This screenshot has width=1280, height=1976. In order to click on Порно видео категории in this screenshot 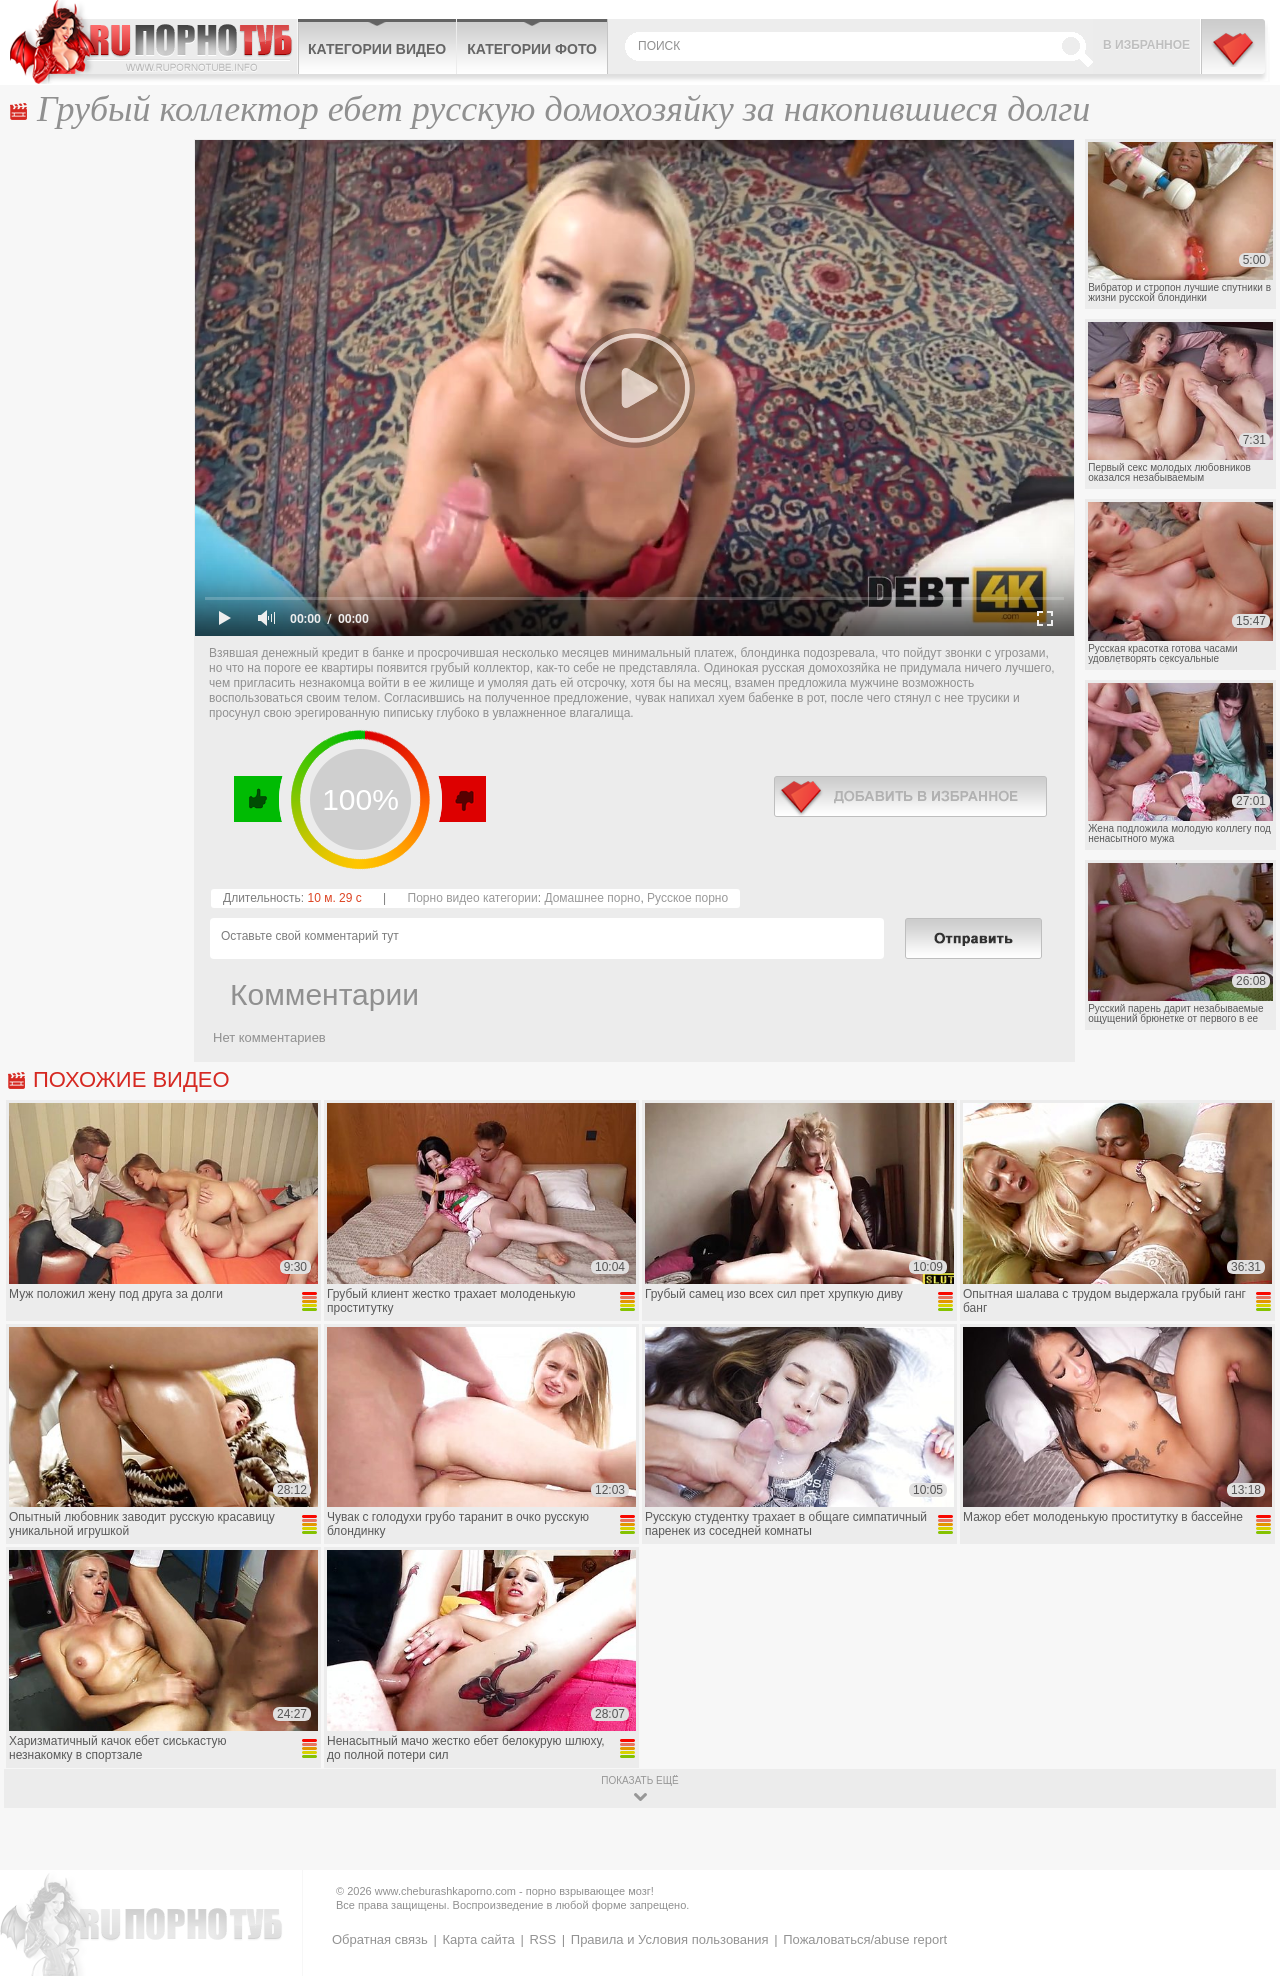, I will do `click(473, 898)`.